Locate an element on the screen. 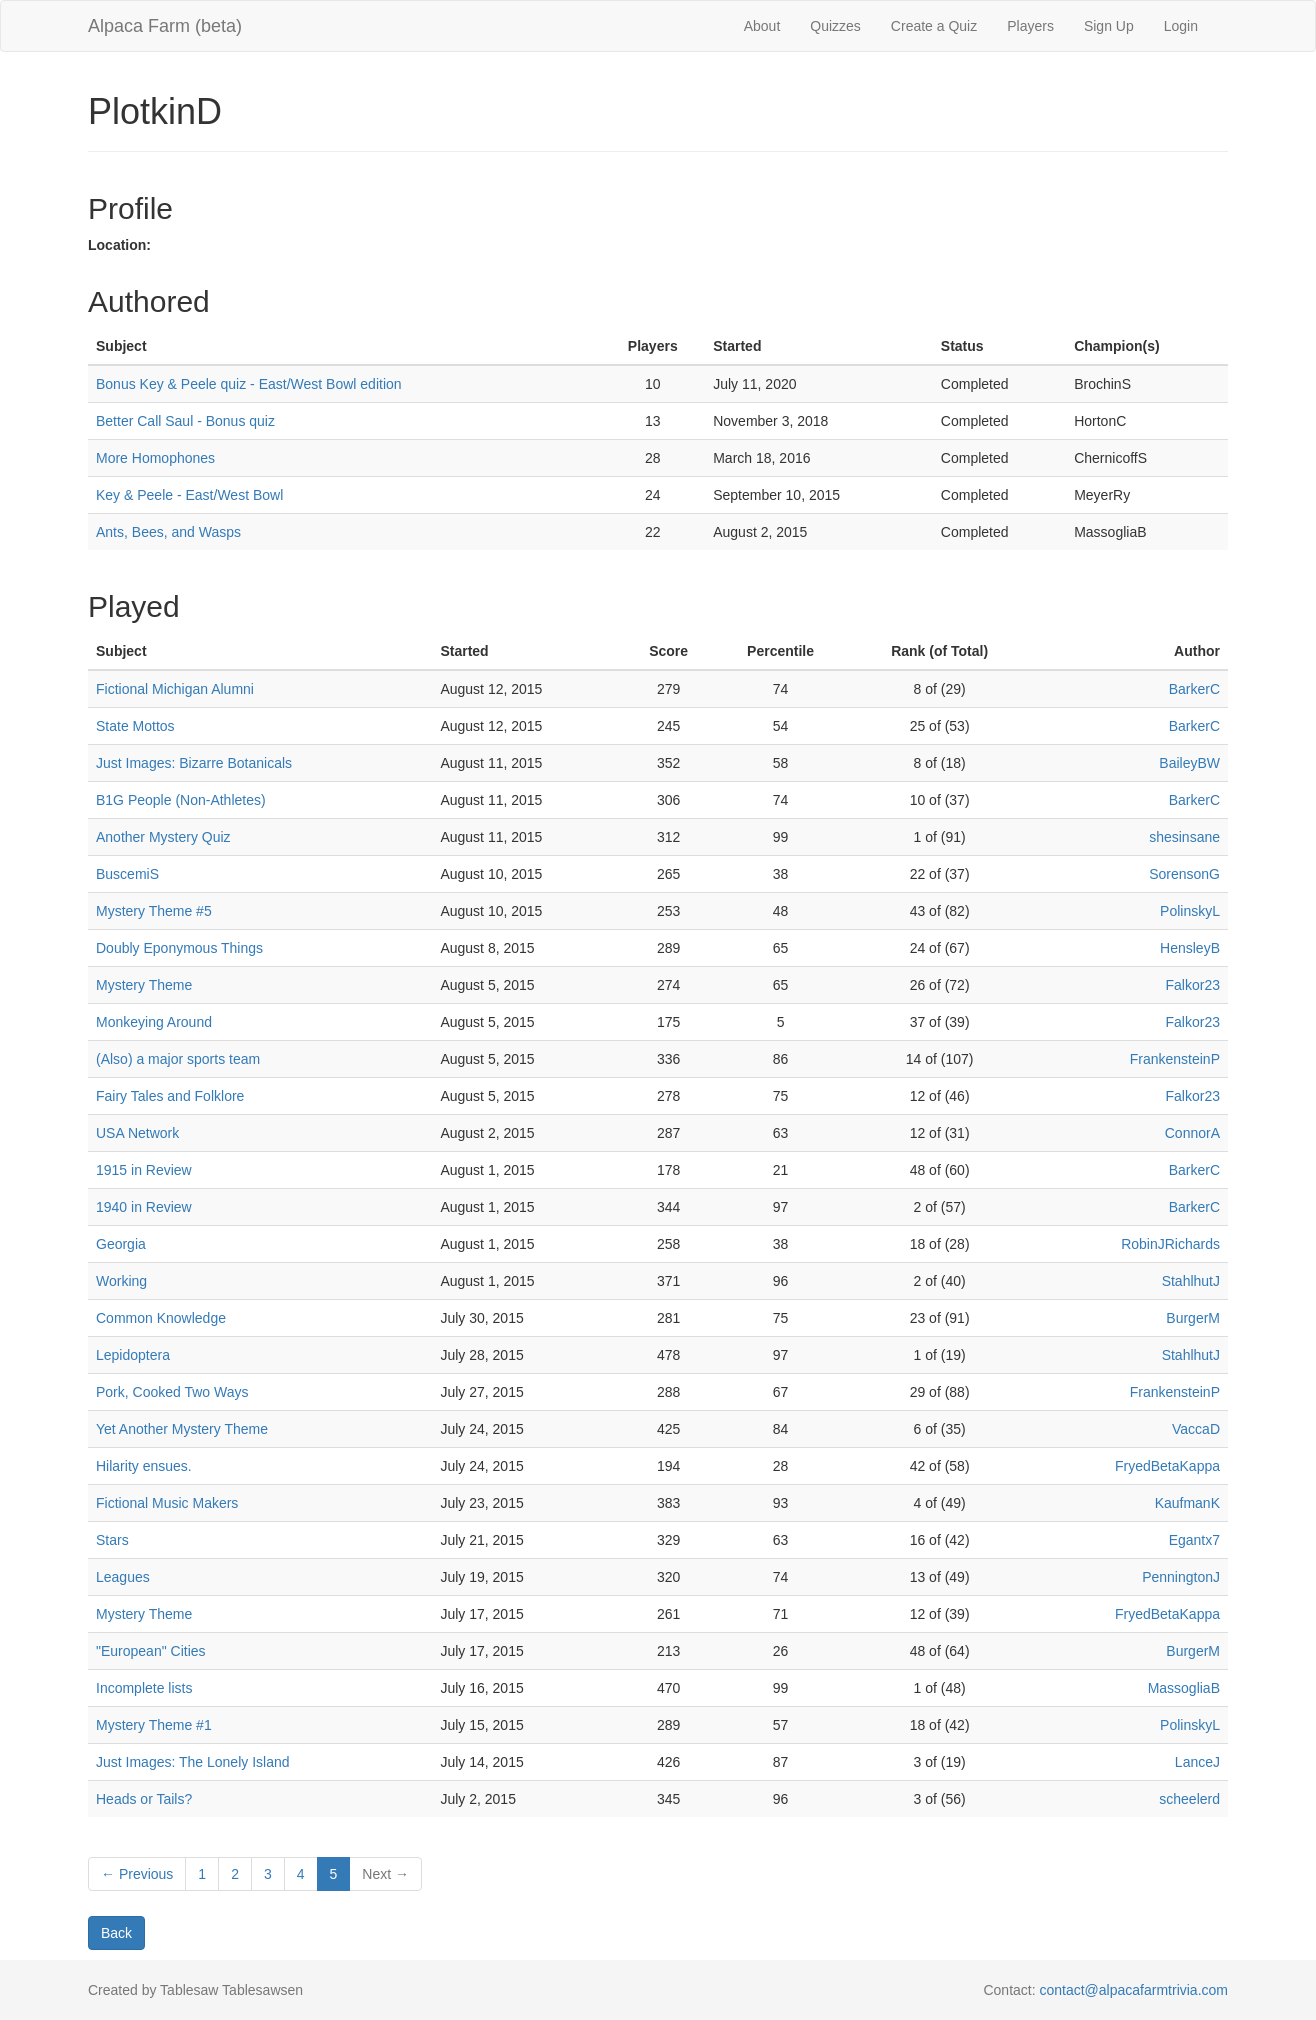  contact@alpacafarmtrivia.com is located at coordinates (1133, 1990).